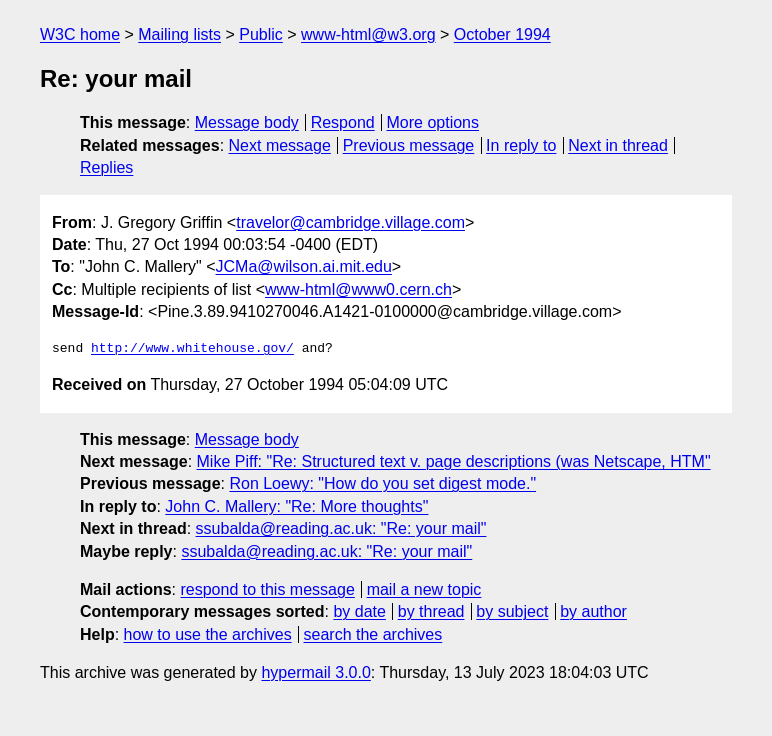 The image size is (772, 736). I want to click on John C. Mallery: "Re: More thoughts", so click(296, 506).